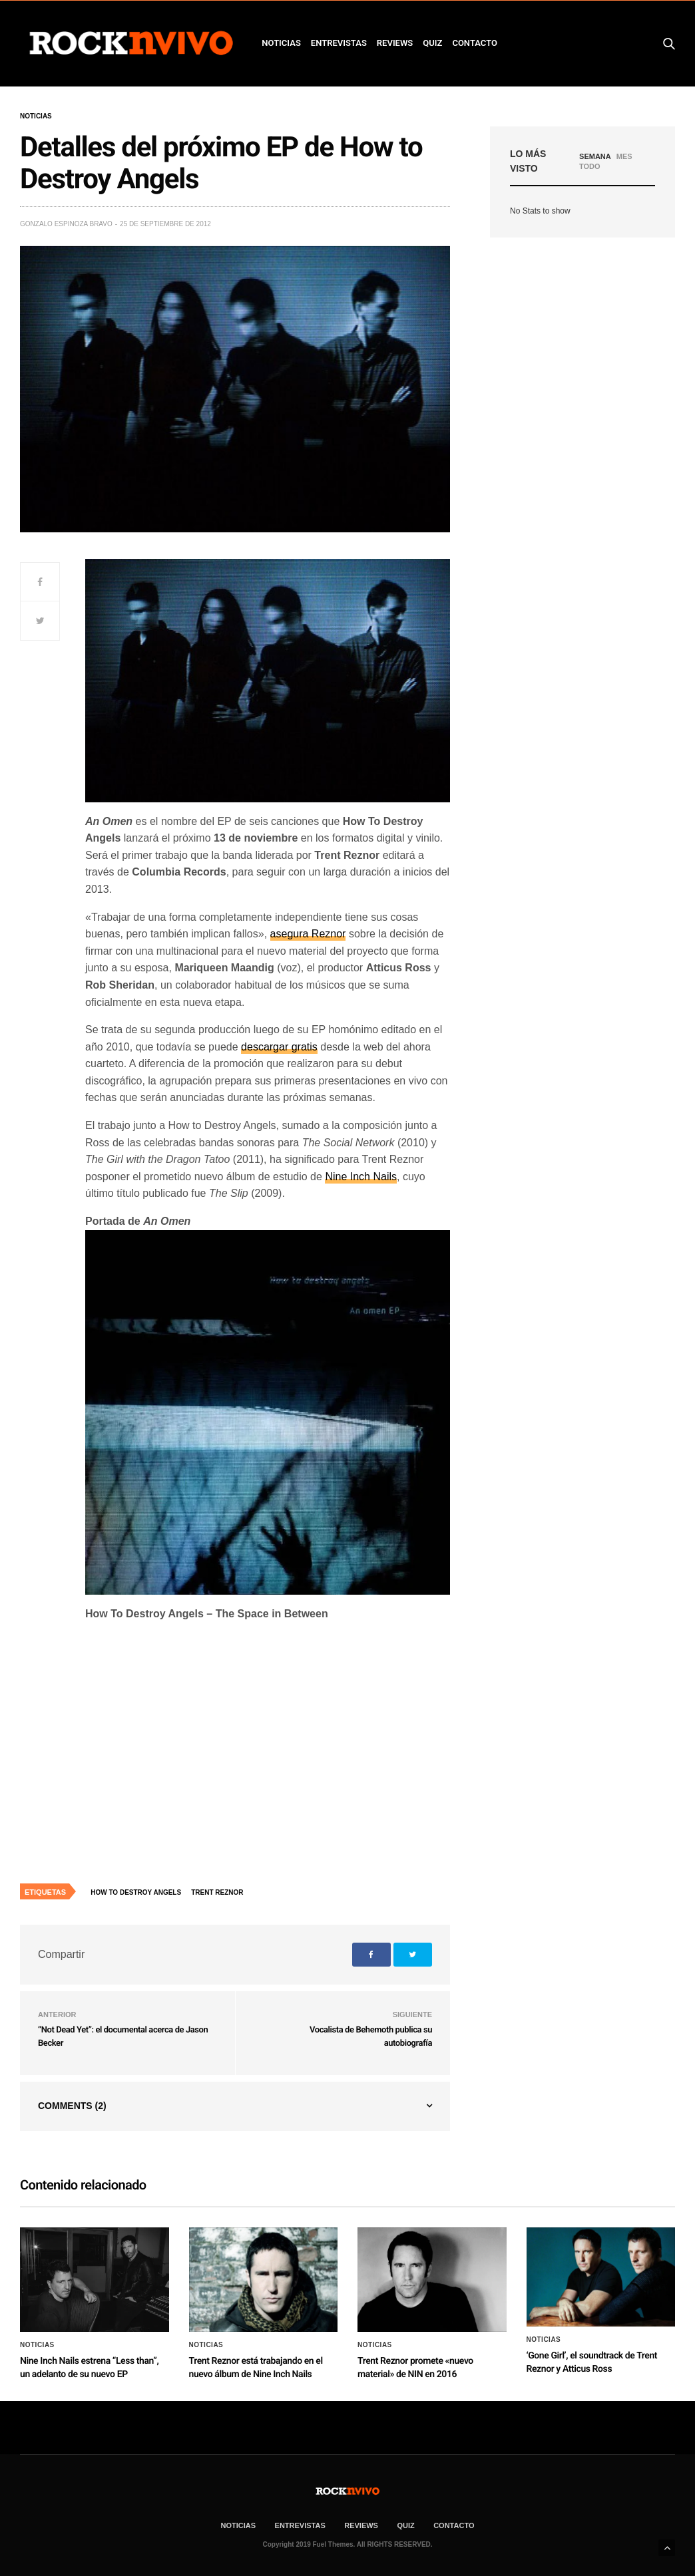  Describe the element at coordinates (361, 1176) in the screenshot. I see `Nine Inch Nails` at that location.